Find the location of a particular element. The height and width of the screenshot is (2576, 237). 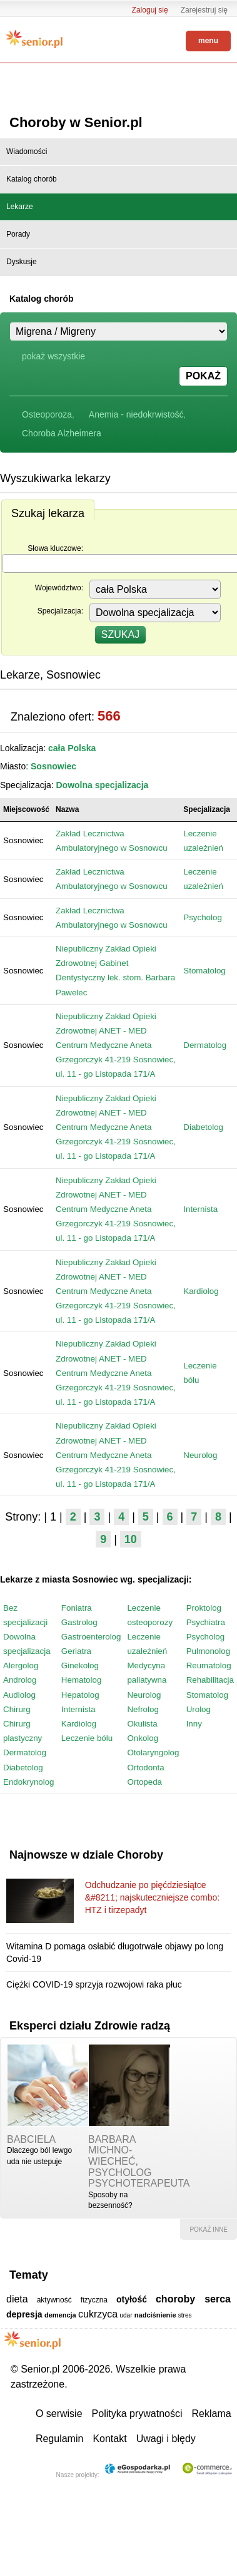

babciela is located at coordinates (31, 2139).